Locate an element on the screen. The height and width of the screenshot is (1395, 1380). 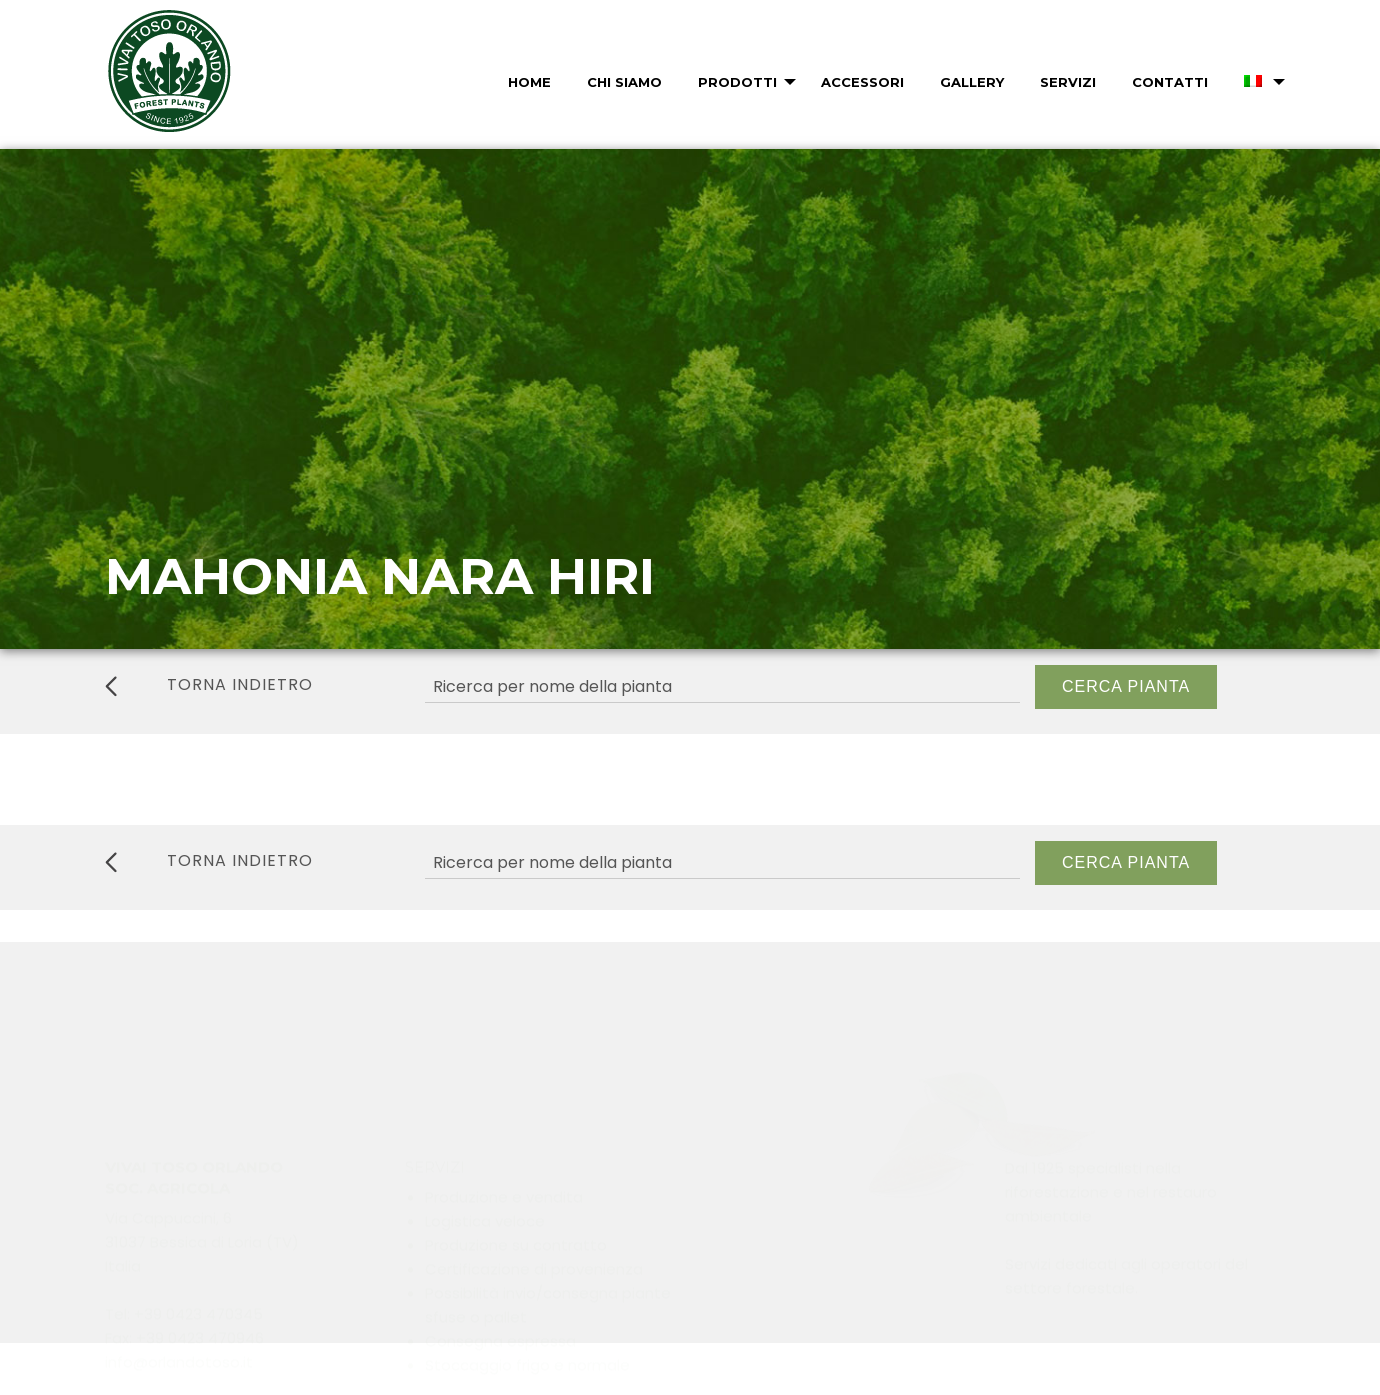
Servizi is located at coordinates (1068, 82).